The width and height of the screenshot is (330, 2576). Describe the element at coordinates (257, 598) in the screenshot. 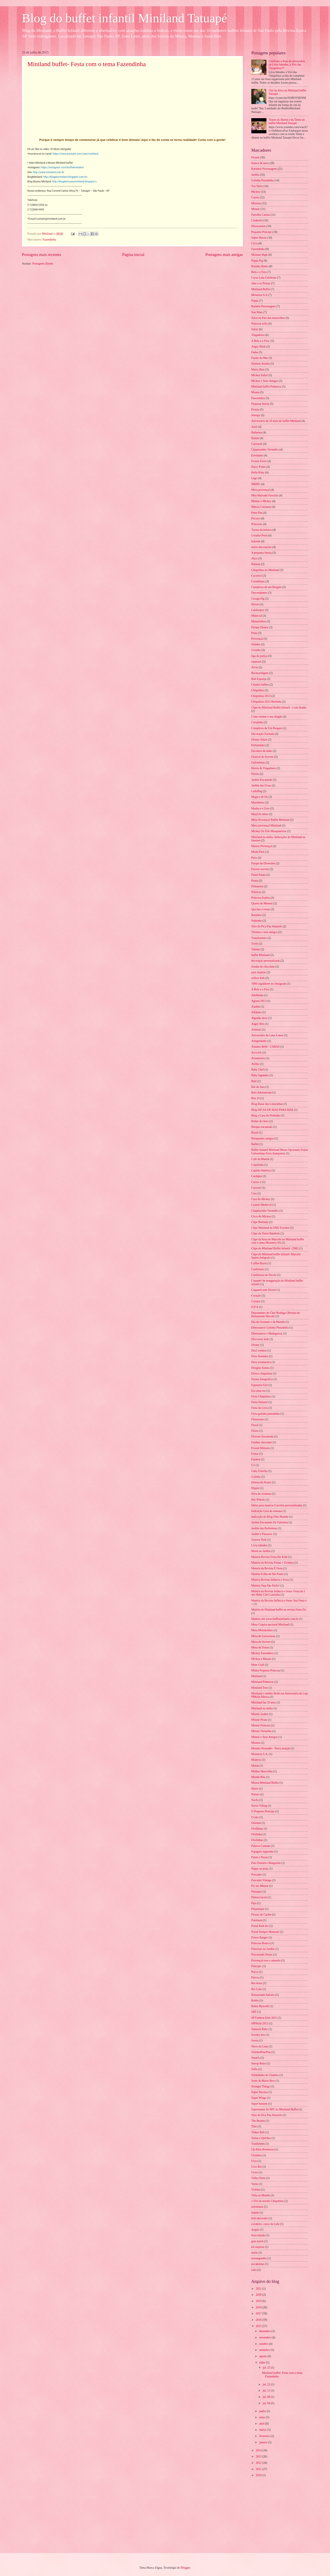

I see `George Pig` at that location.